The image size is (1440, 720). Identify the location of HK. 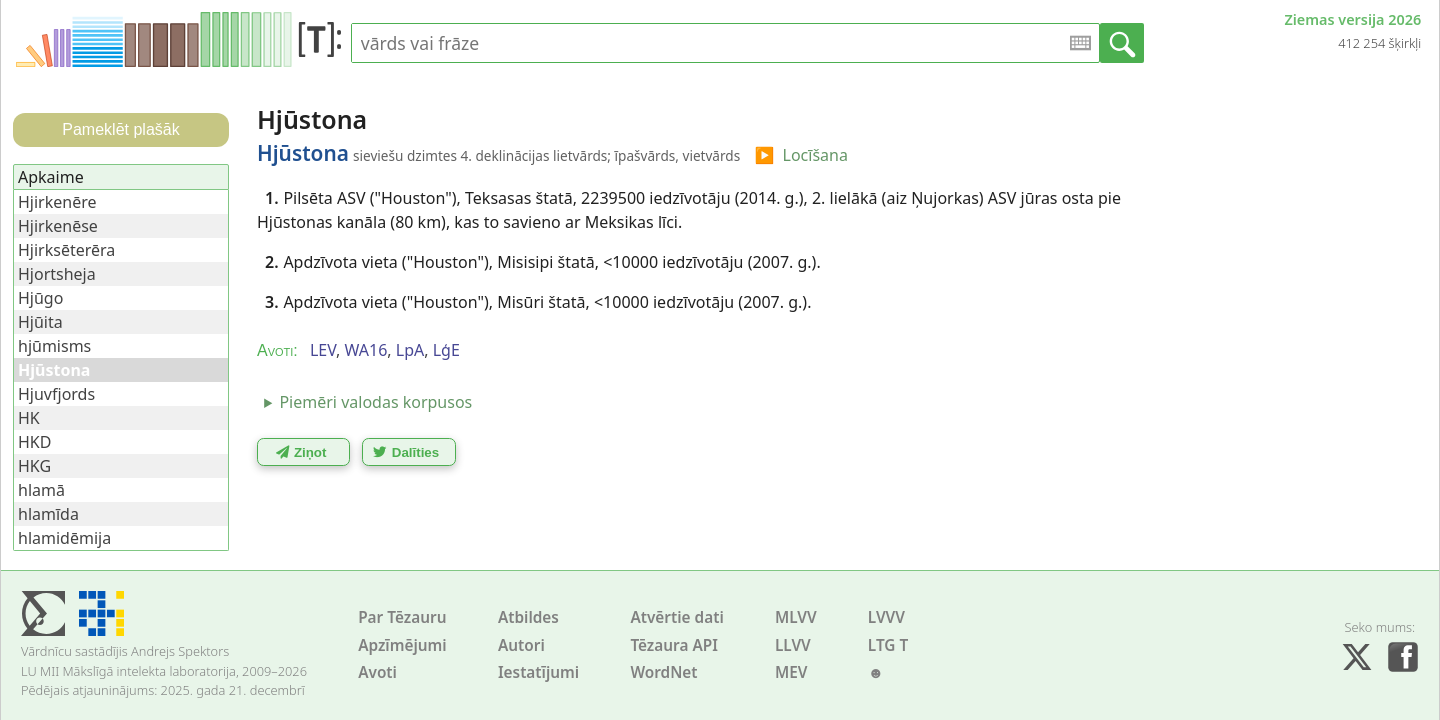
(29, 418).